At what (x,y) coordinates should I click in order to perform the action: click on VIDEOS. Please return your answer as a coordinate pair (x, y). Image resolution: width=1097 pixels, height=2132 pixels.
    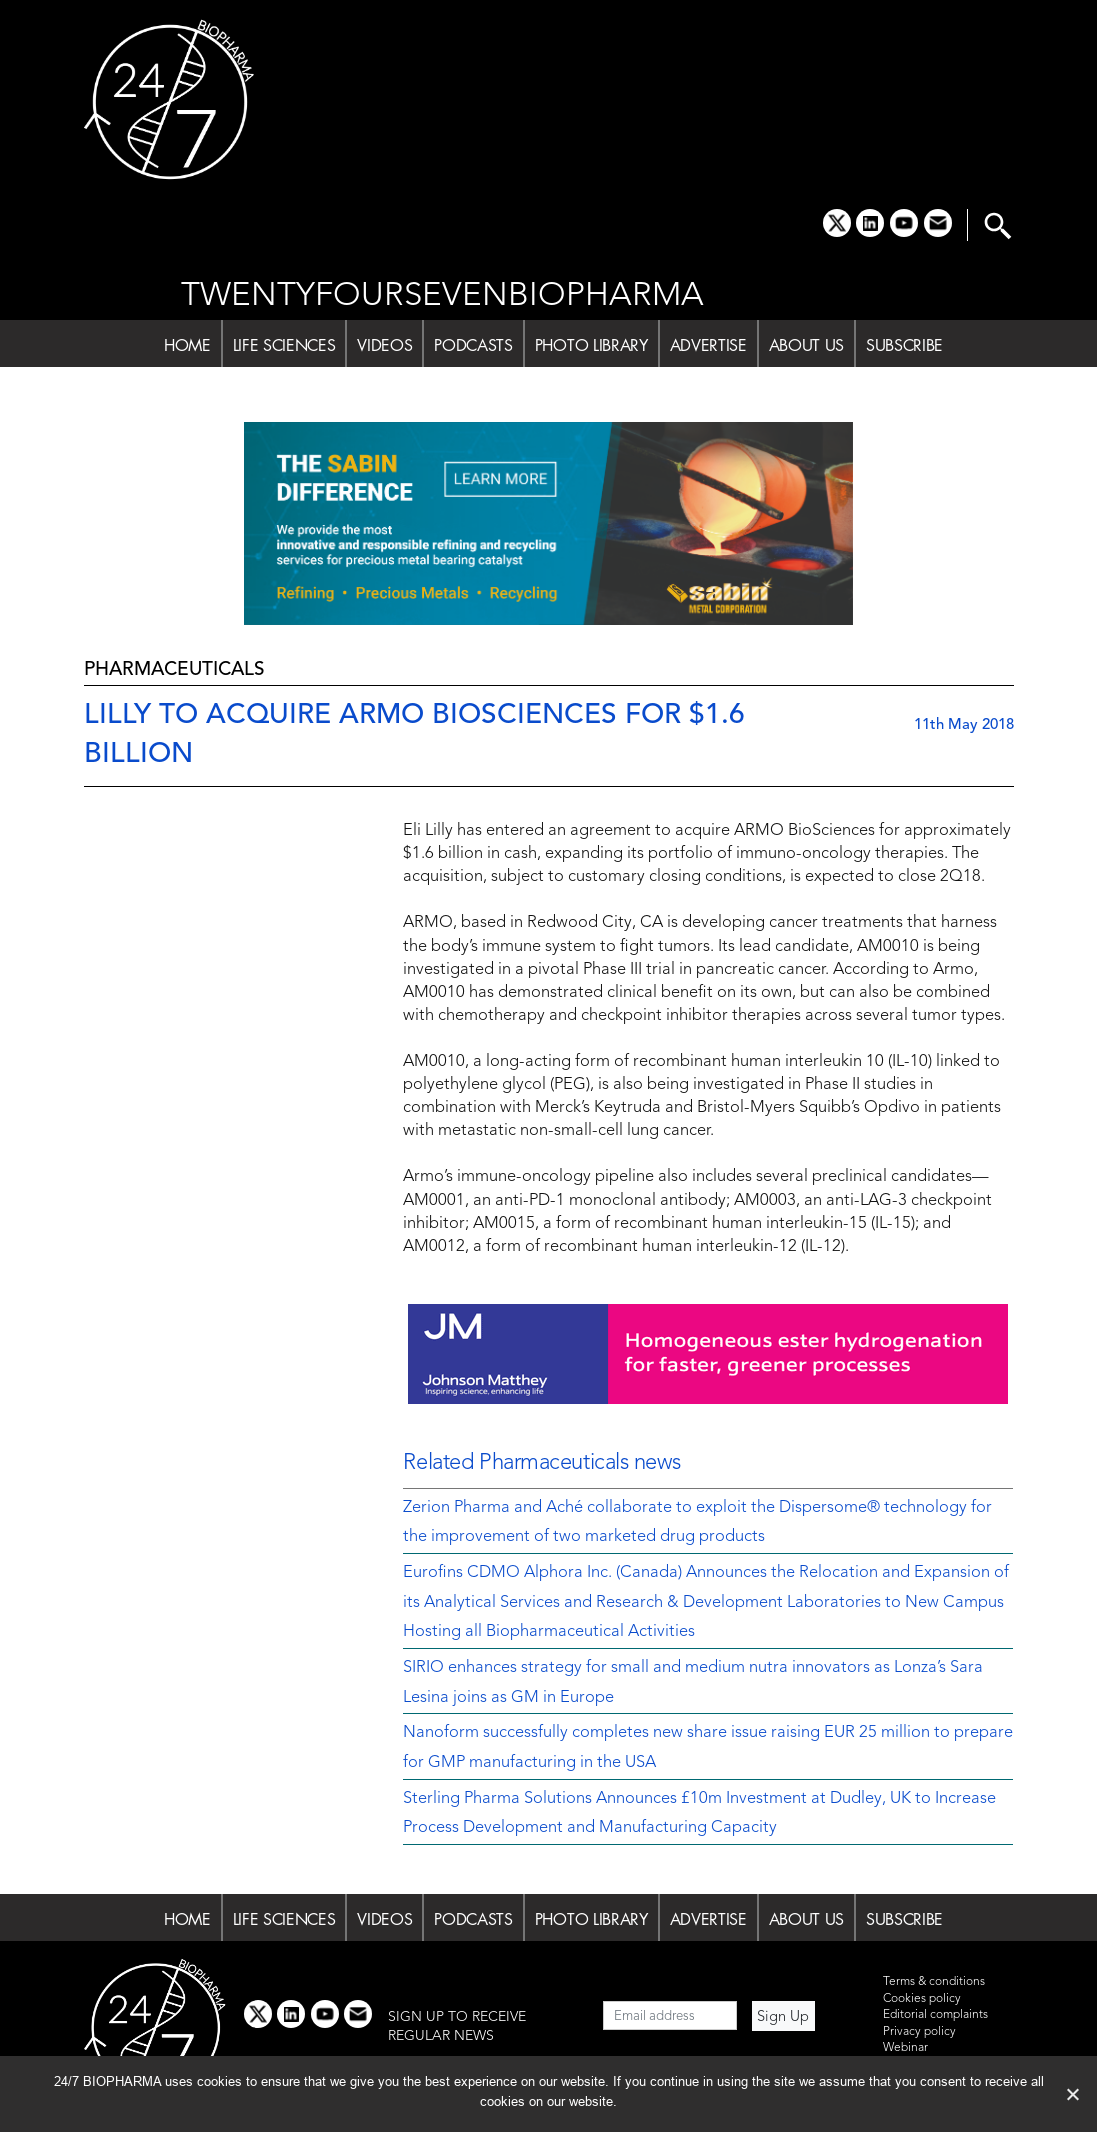
    Looking at the image, I should click on (384, 345).